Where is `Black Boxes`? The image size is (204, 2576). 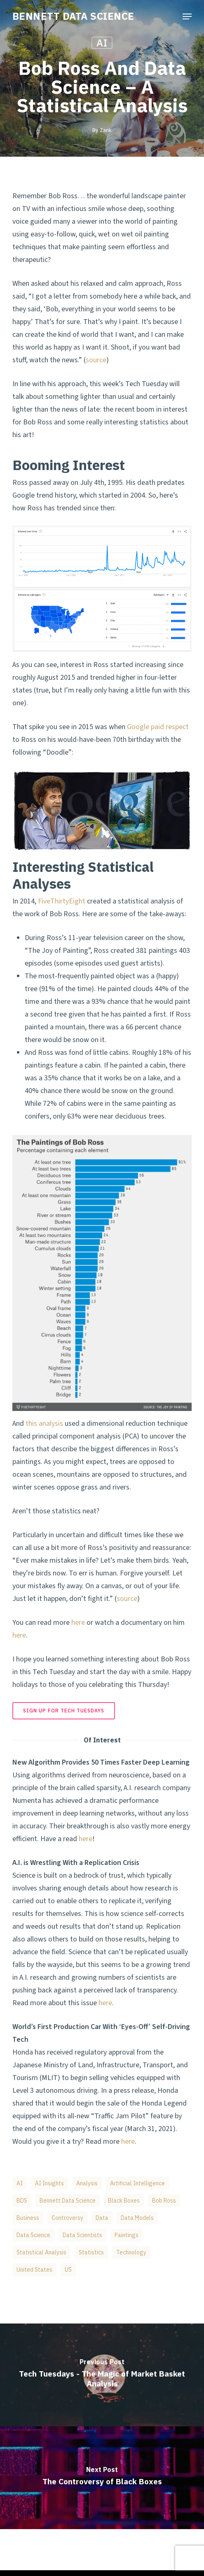
Black Boxes is located at coordinates (124, 2200).